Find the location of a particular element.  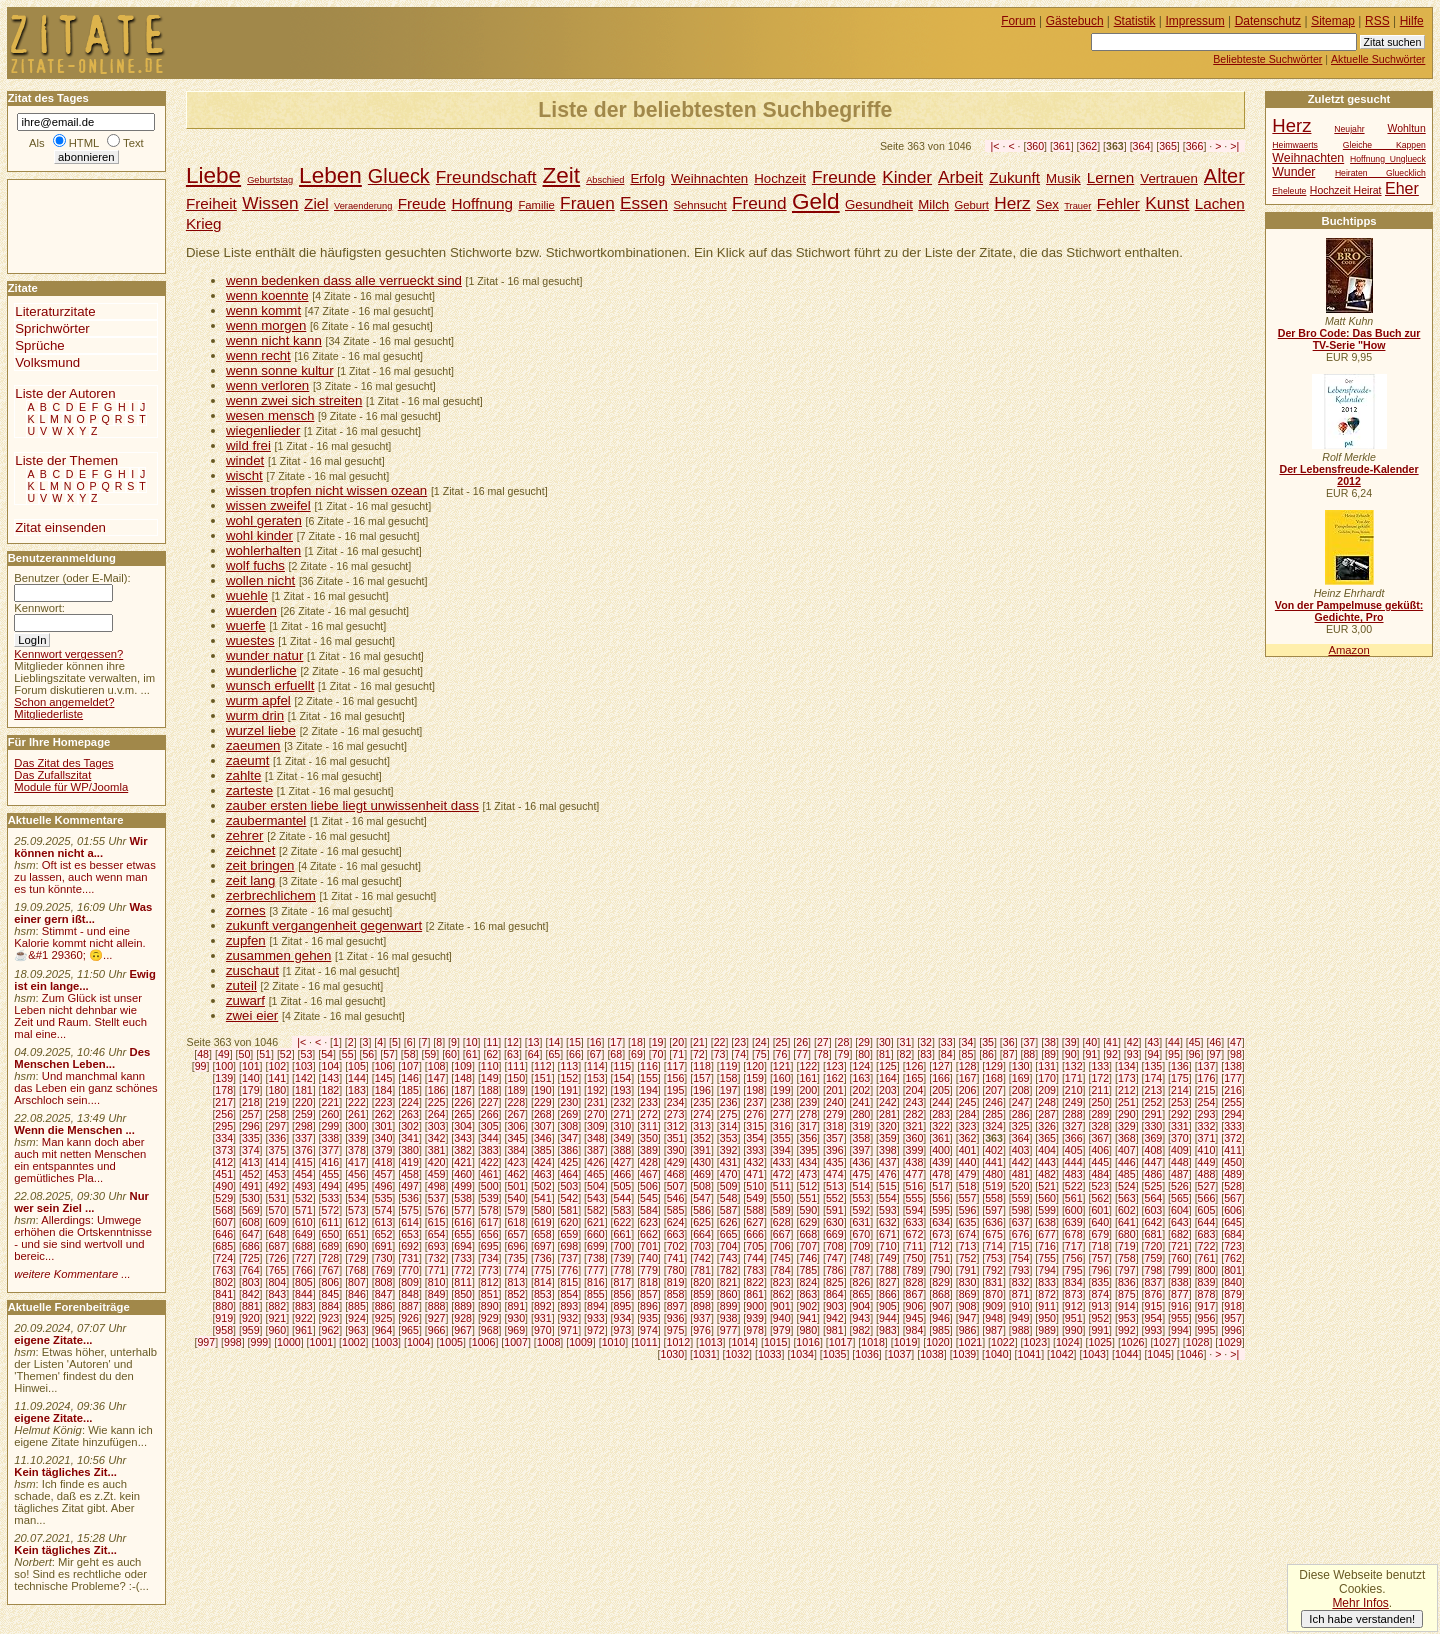

620 is located at coordinates (569, 1222).